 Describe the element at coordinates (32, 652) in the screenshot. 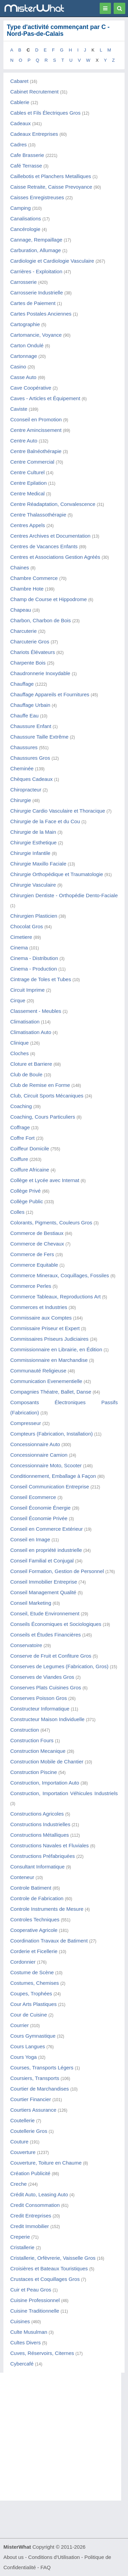

I see `Chariots Élévateurs` at that location.